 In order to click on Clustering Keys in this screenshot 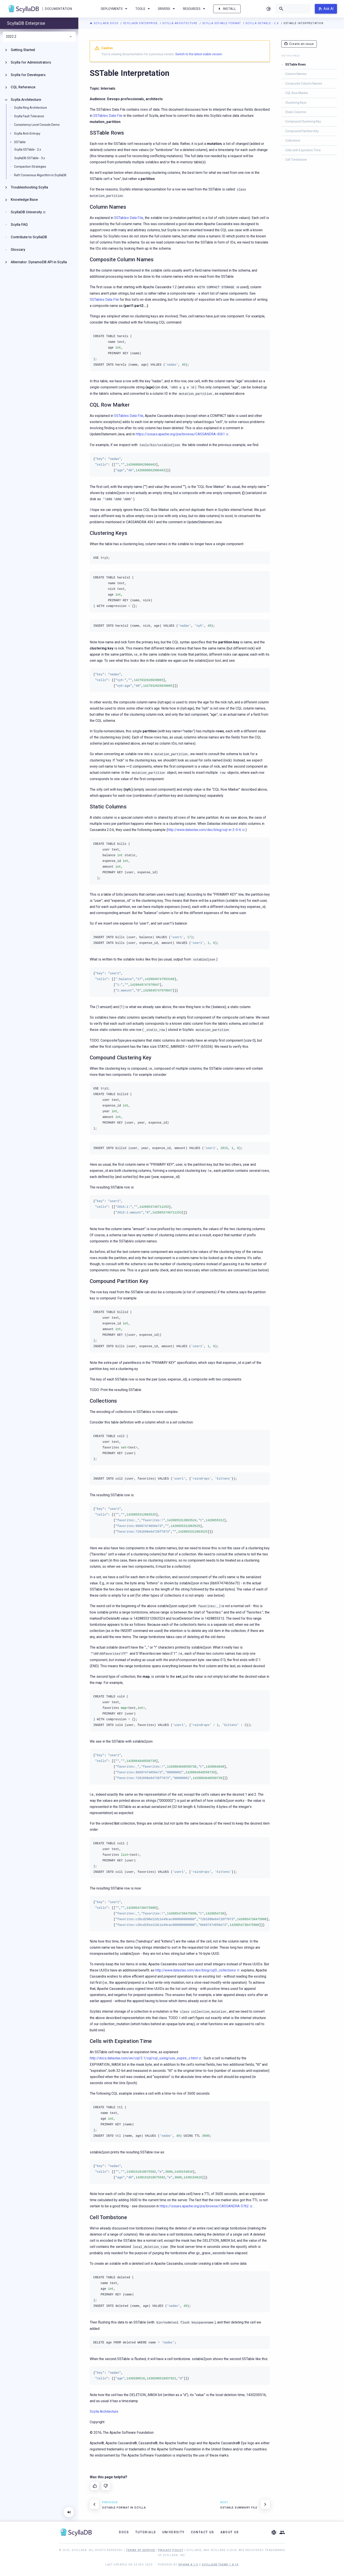, I will do `click(295, 102)`.